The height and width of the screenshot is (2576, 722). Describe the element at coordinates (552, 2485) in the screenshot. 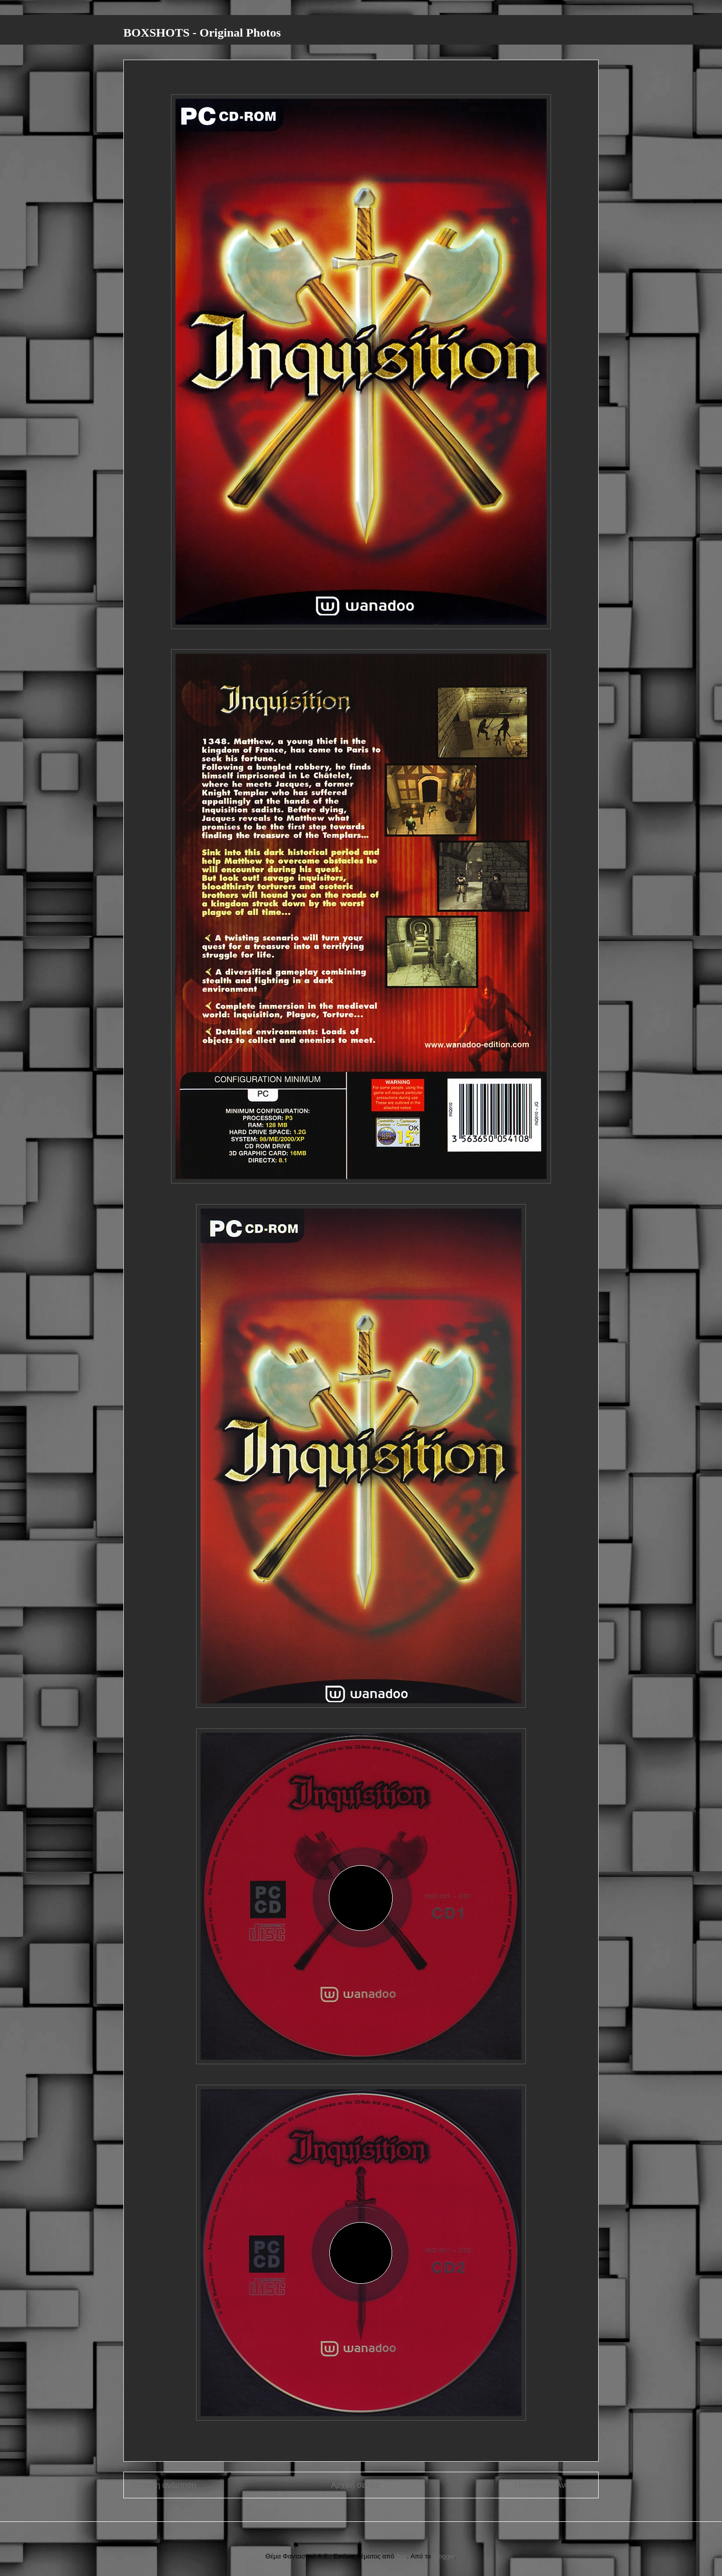

I see `Παλαιότερη Ανάρτηση` at that location.